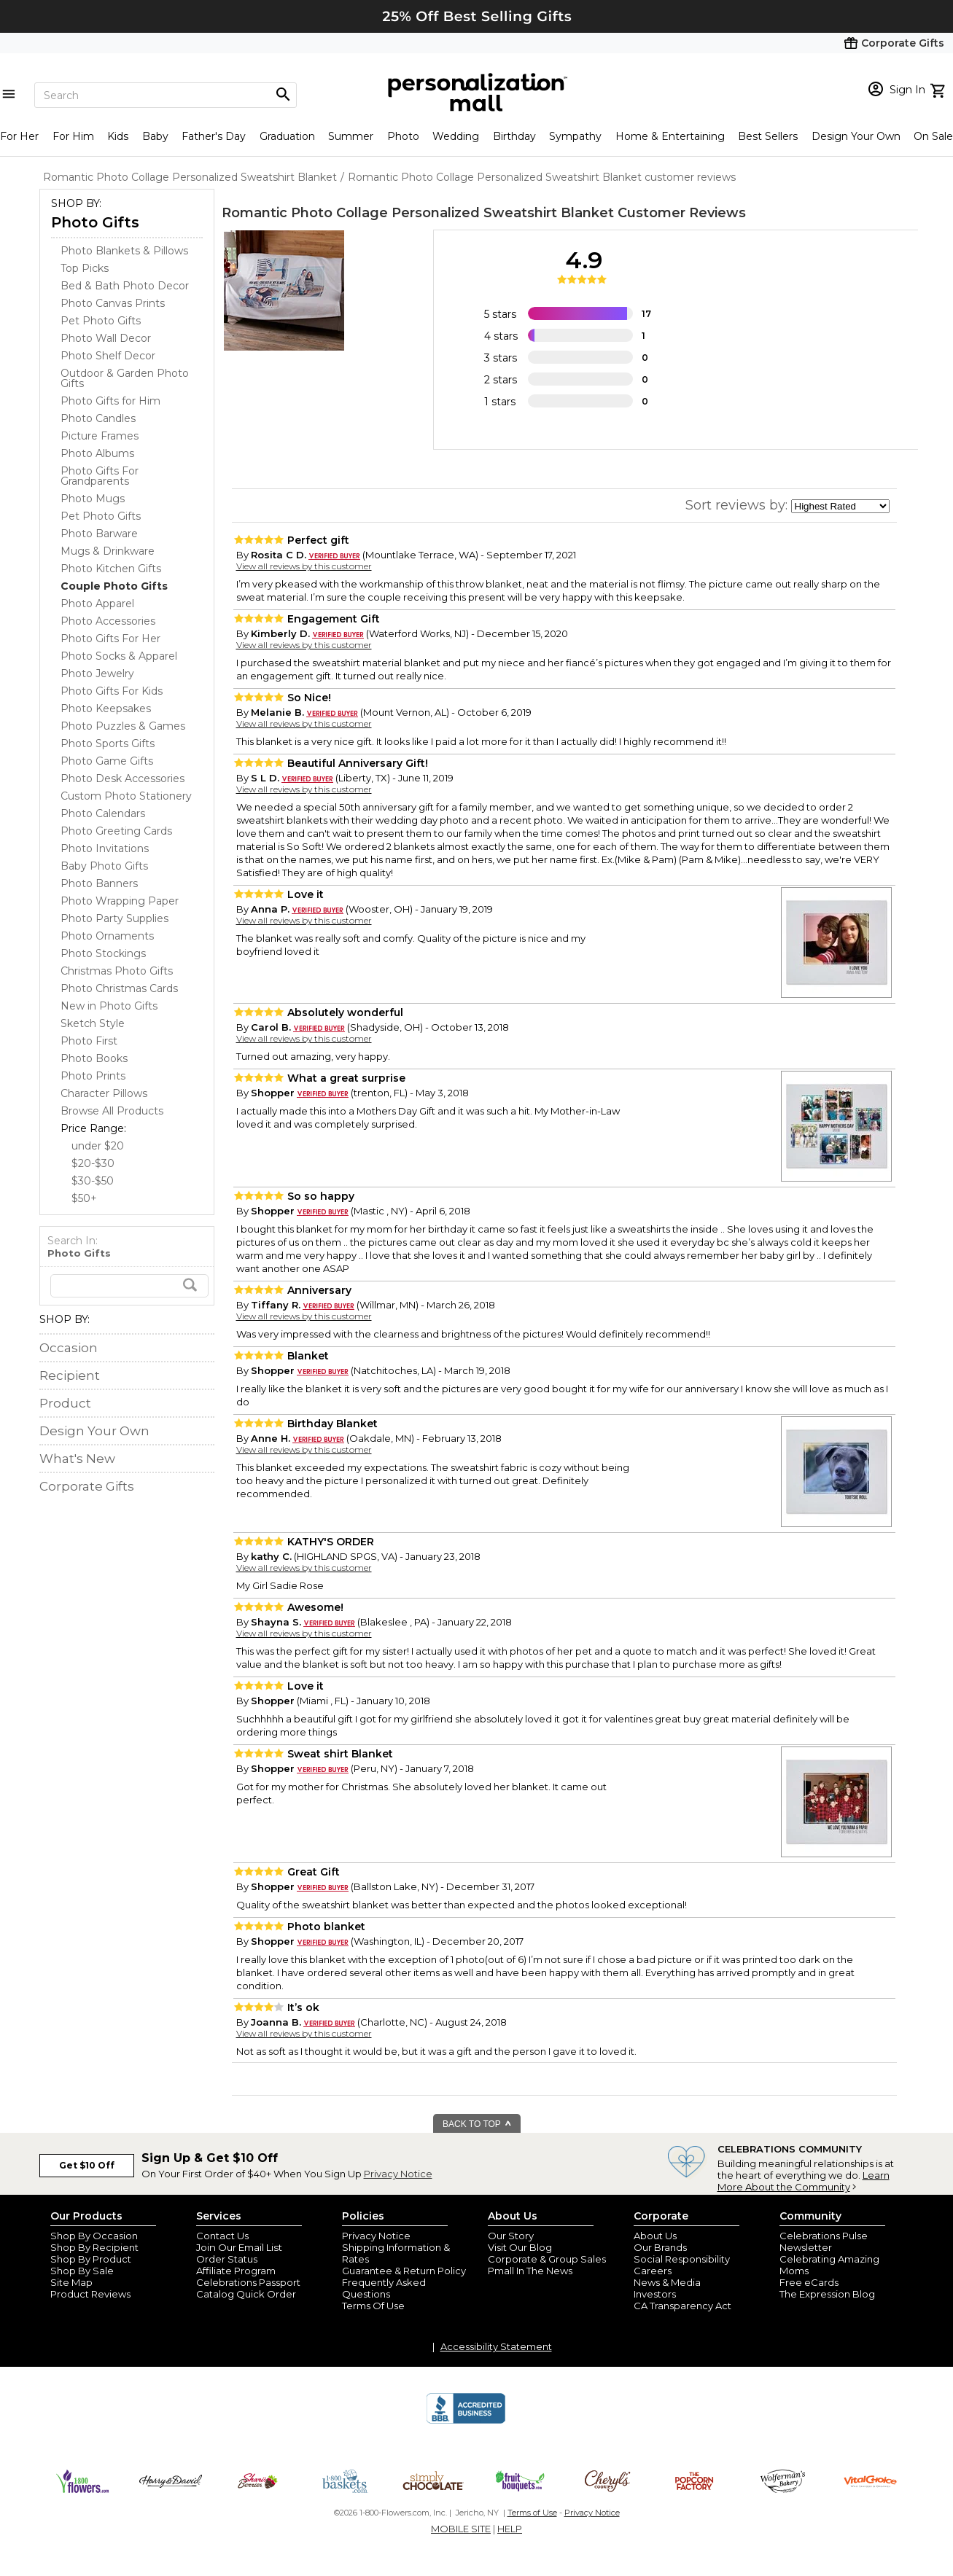 This screenshot has height=2576, width=953. What do you see at coordinates (19, 136) in the screenshot?
I see `For Her` at bounding box center [19, 136].